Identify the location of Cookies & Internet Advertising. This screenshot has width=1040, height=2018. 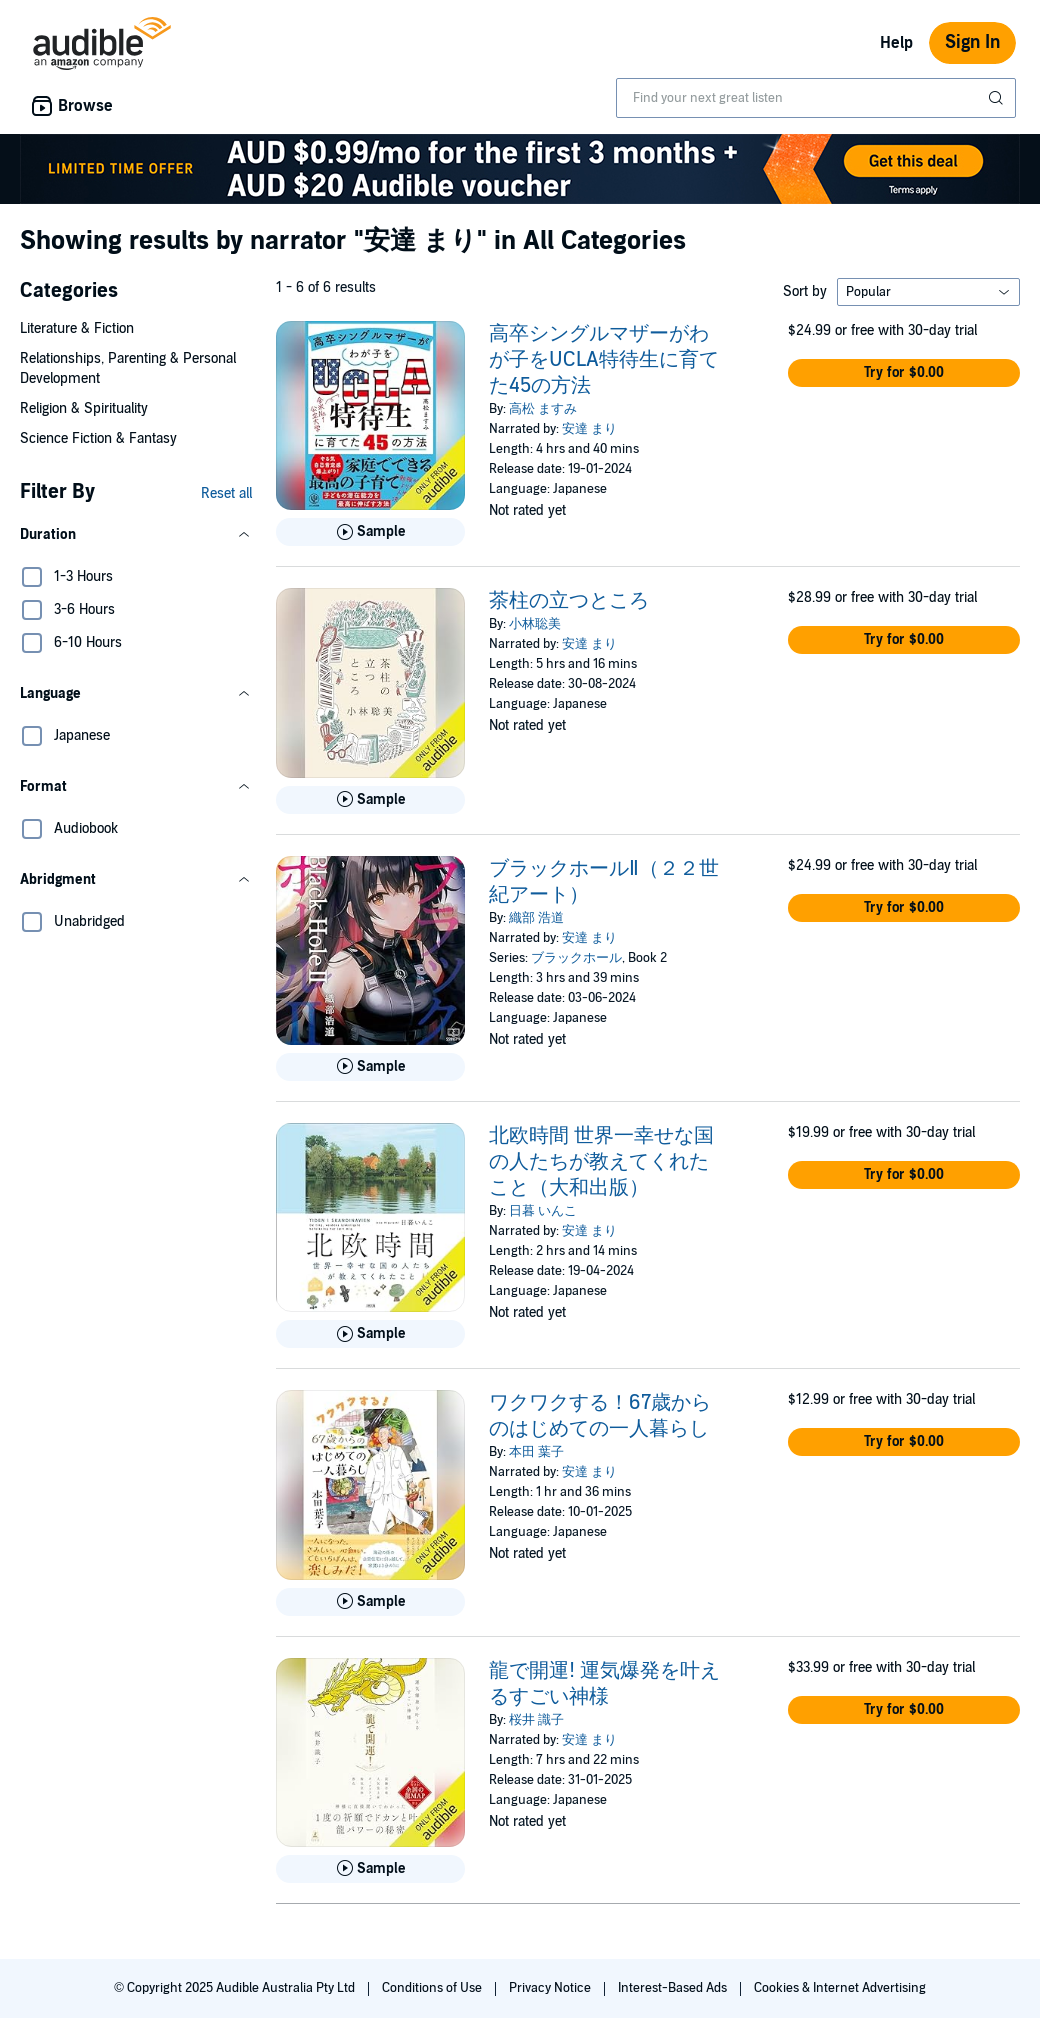
(840, 1988).